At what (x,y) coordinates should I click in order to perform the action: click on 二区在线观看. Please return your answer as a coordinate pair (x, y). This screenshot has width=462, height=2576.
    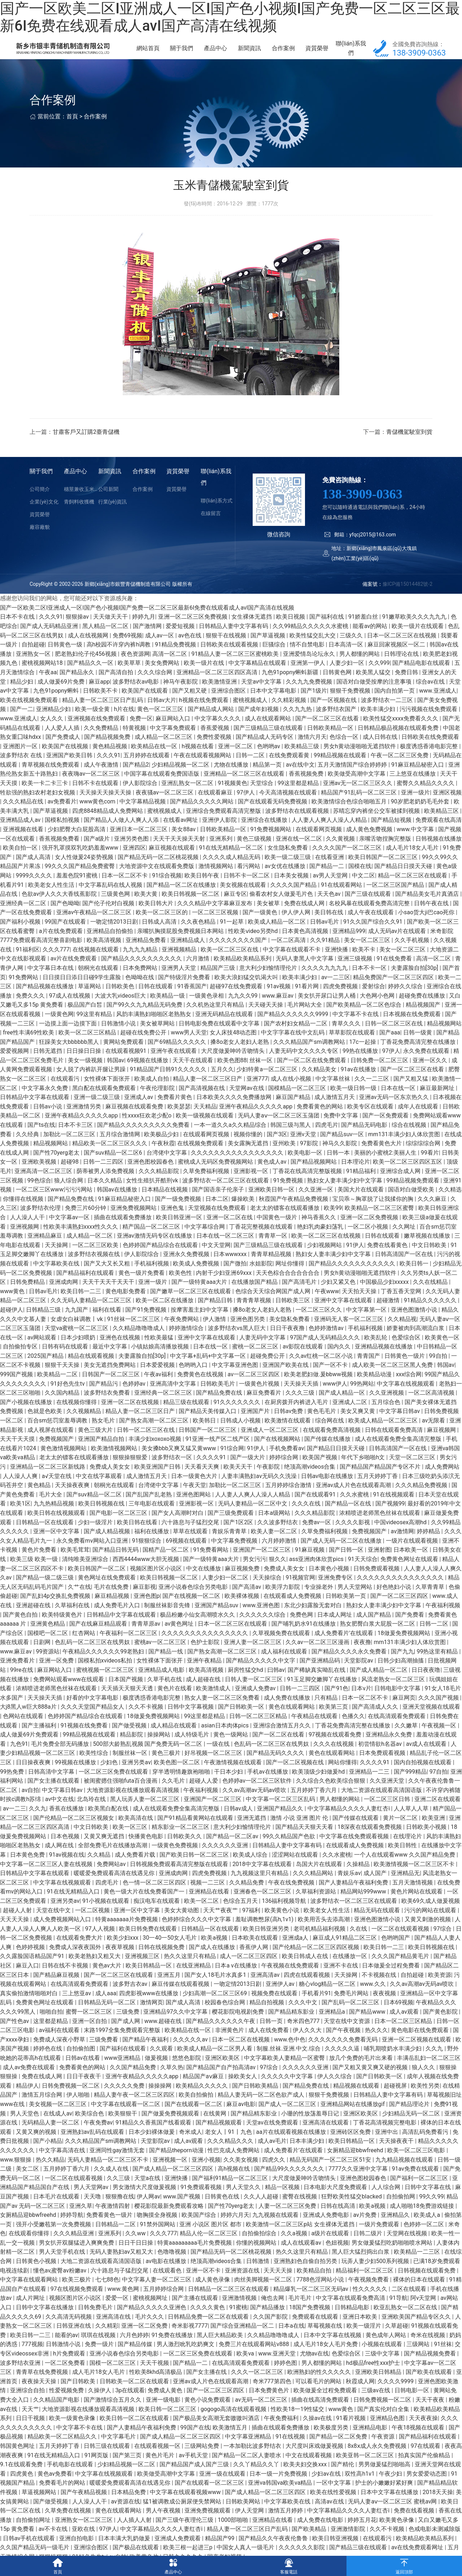
    Looking at the image, I should click on (410, 2303).